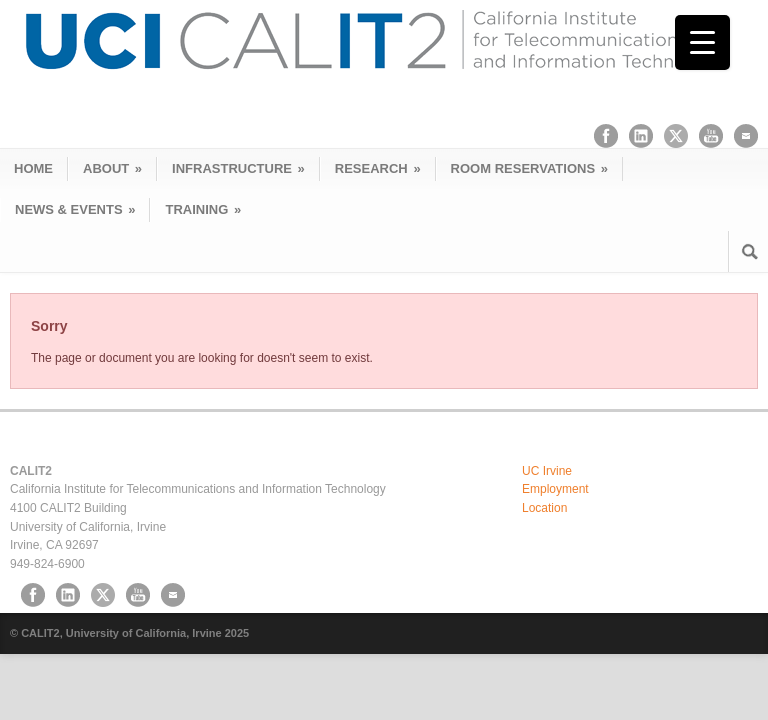  What do you see at coordinates (203, 209) in the screenshot?
I see `TRAINING` at bounding box center [203, 209].